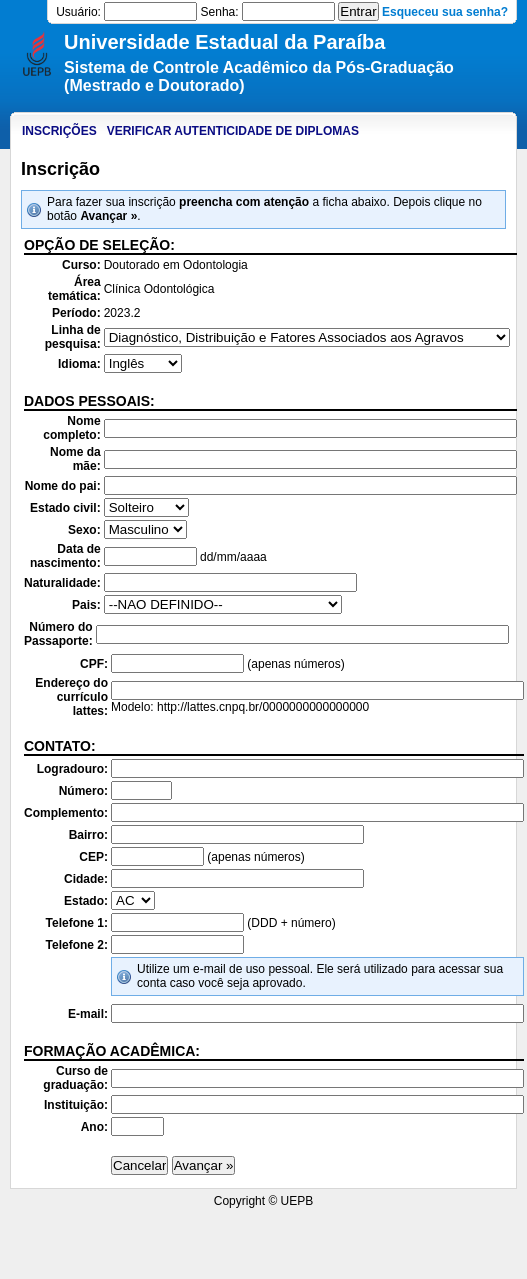 Image resolution: width=527 pixels, height=1279 pixels. I want to click on Verificar autenticidade de diplomas, so click(233, 131).